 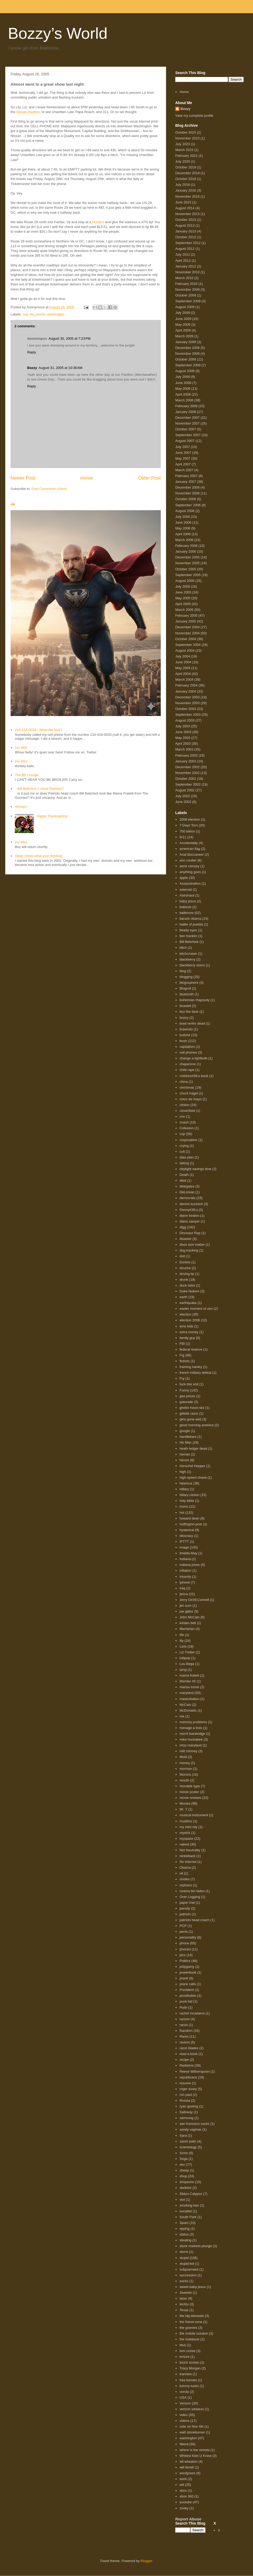 I want to click on bullshit, so click(x=184, y=1035).